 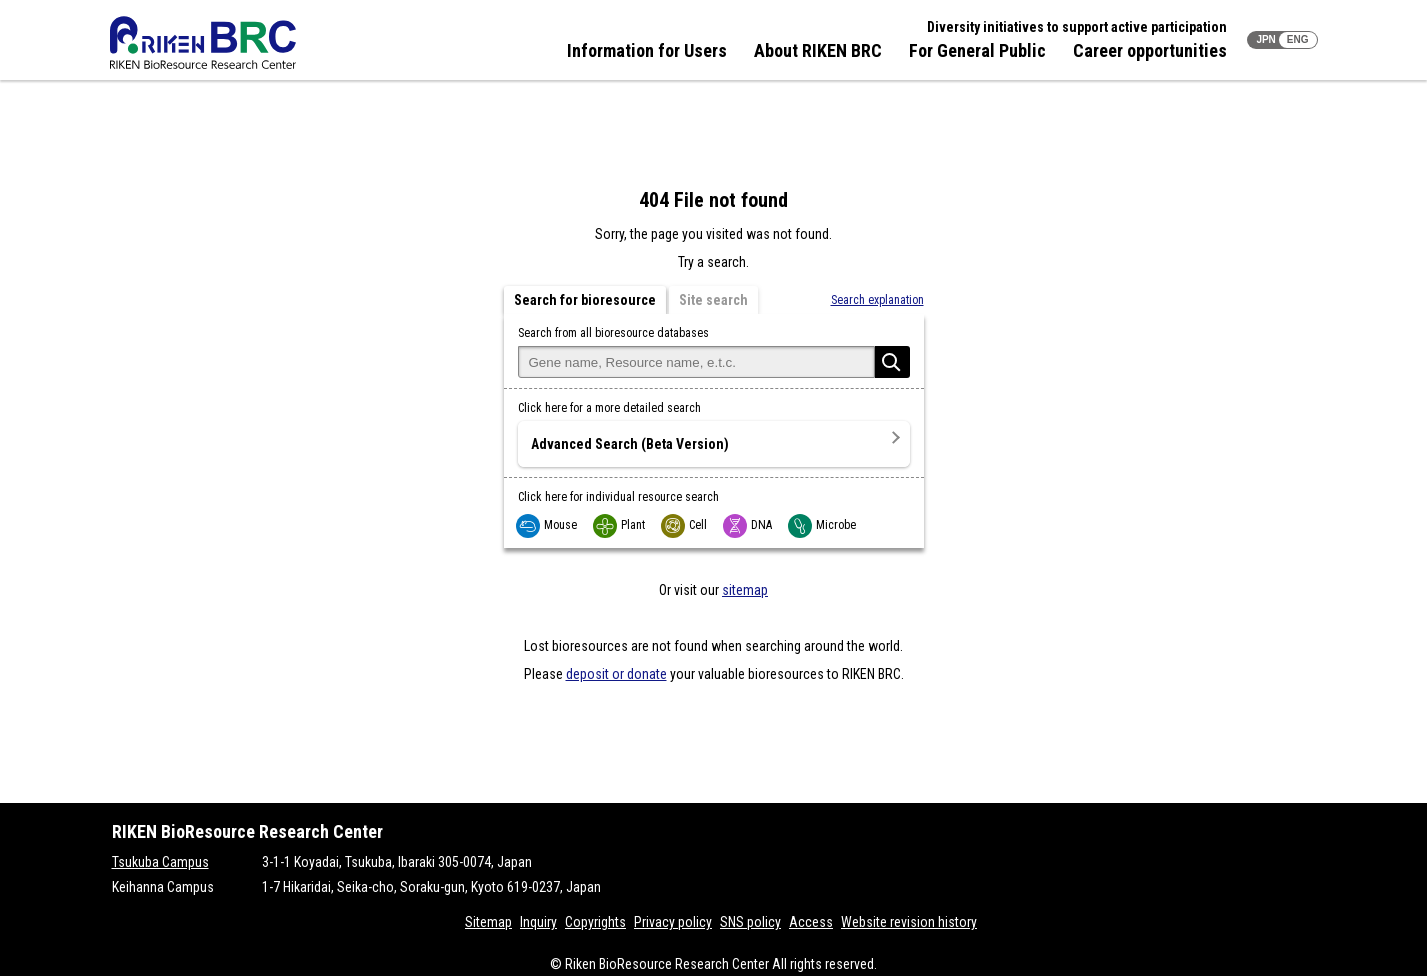 I want to click on Sitemap, so click(x=488, y=922).